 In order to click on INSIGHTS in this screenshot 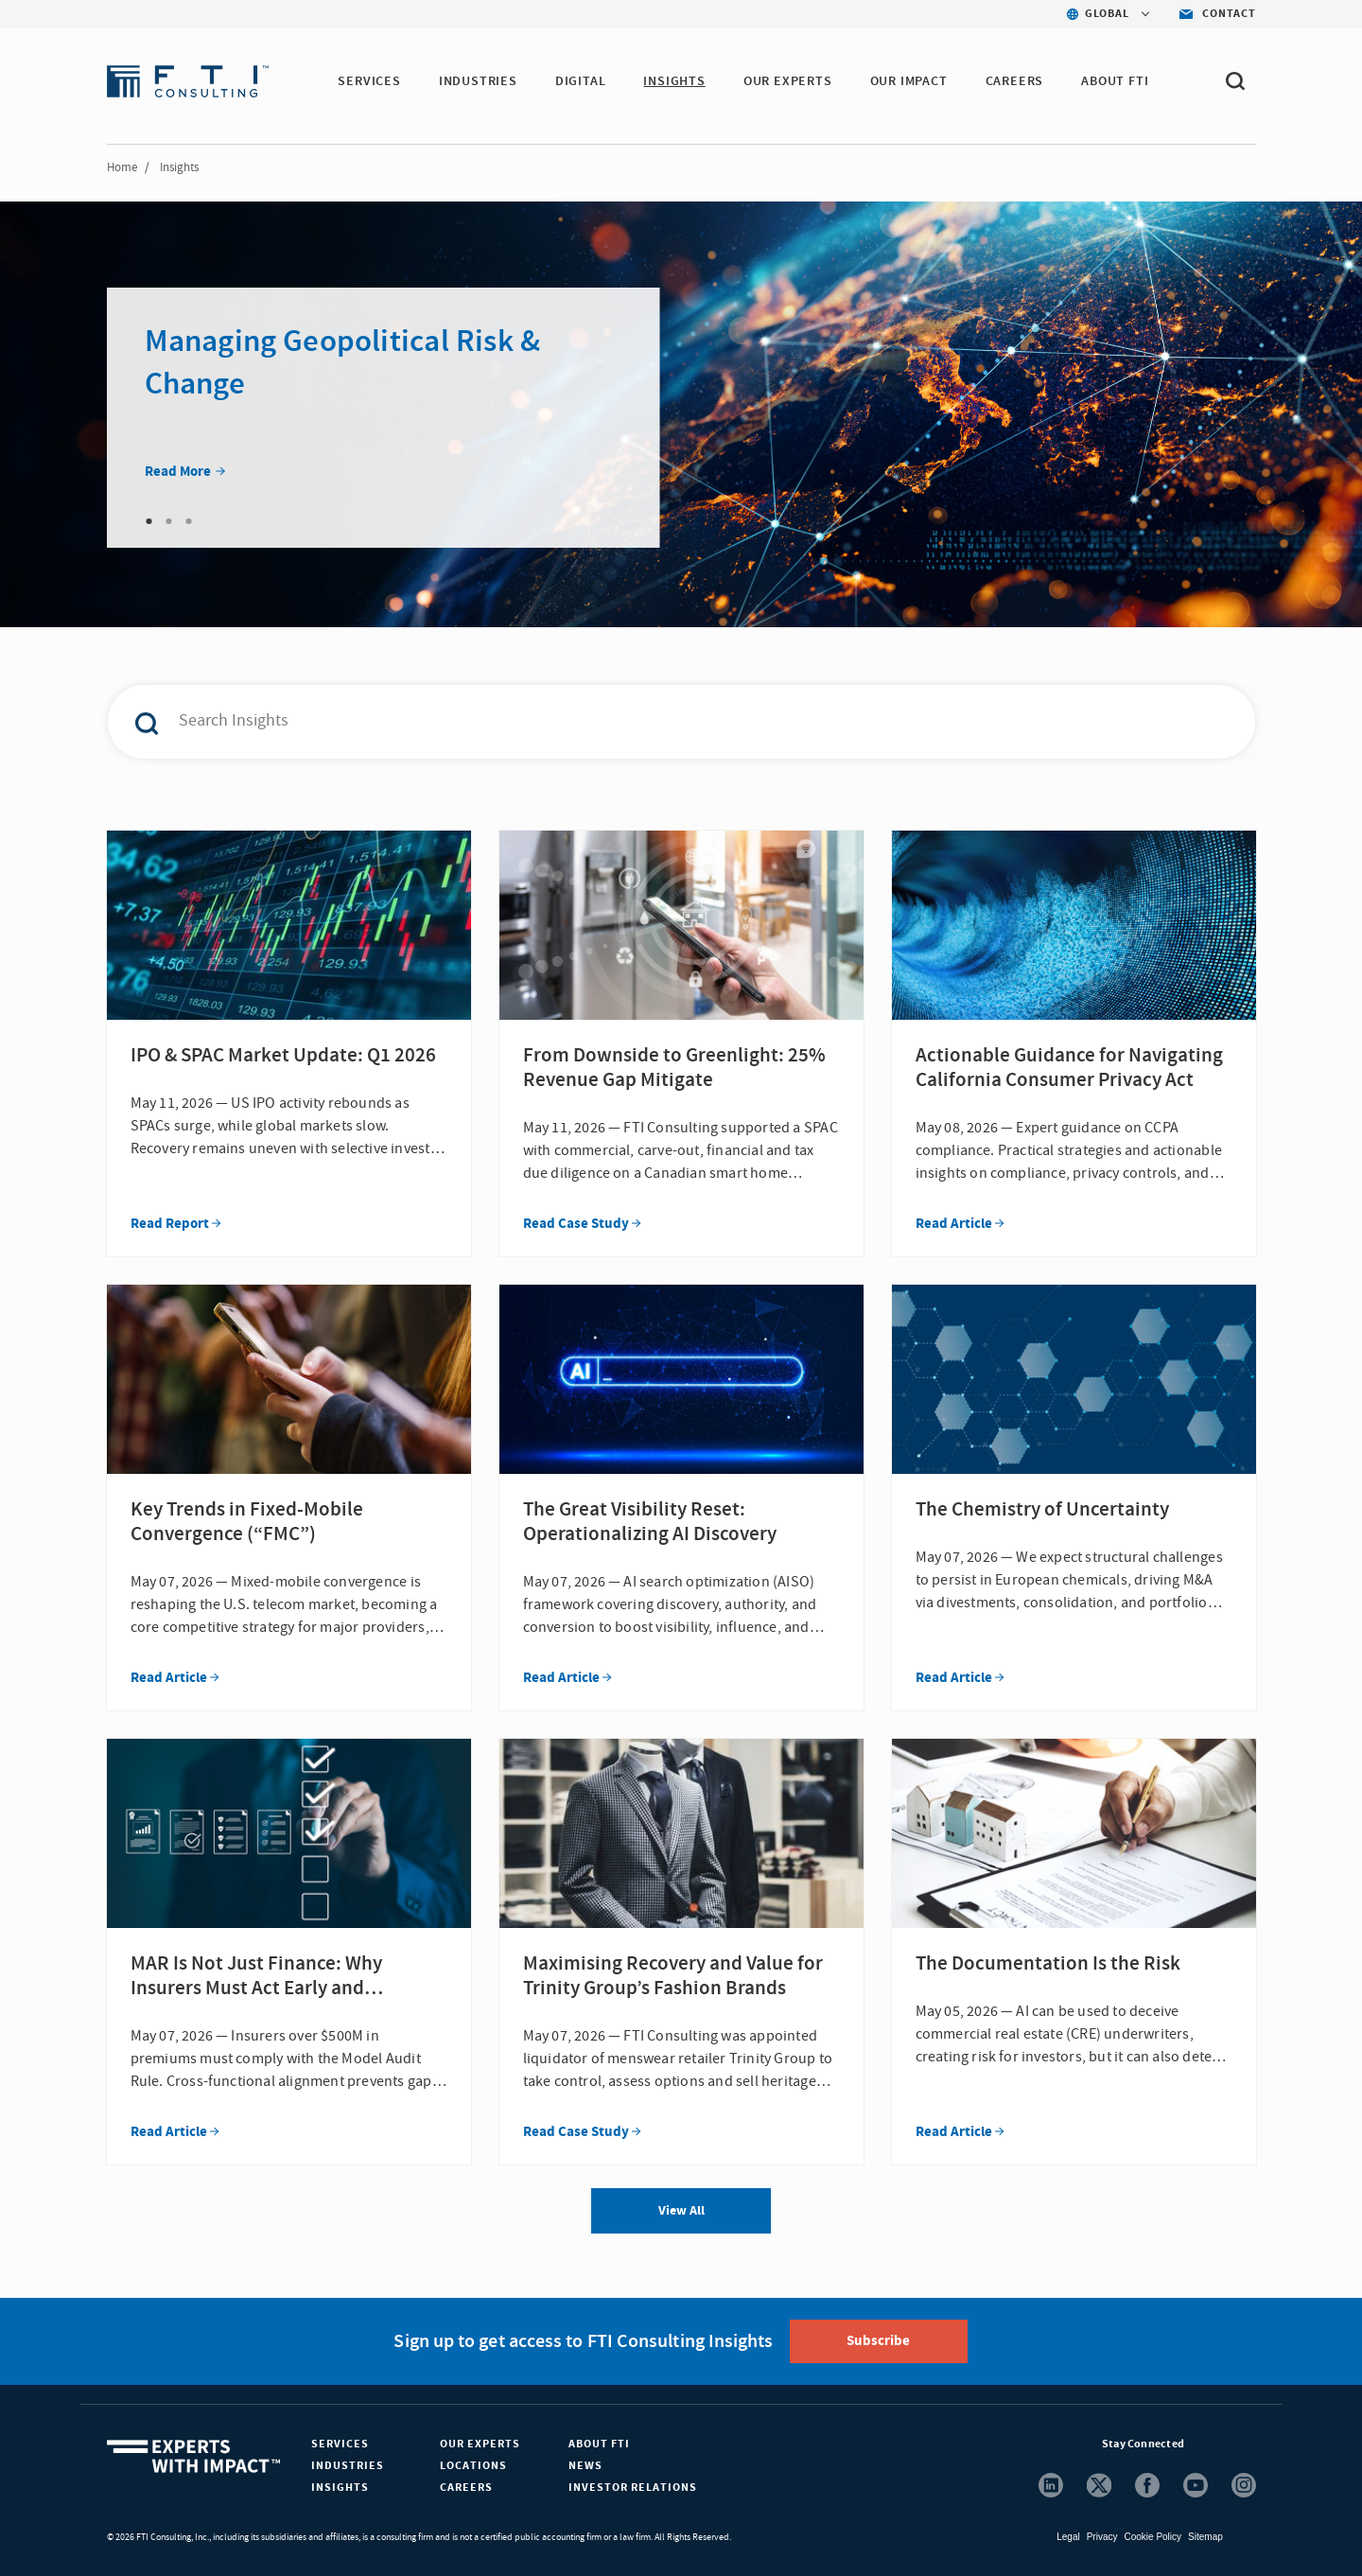, I will do `click(674, 81)`.